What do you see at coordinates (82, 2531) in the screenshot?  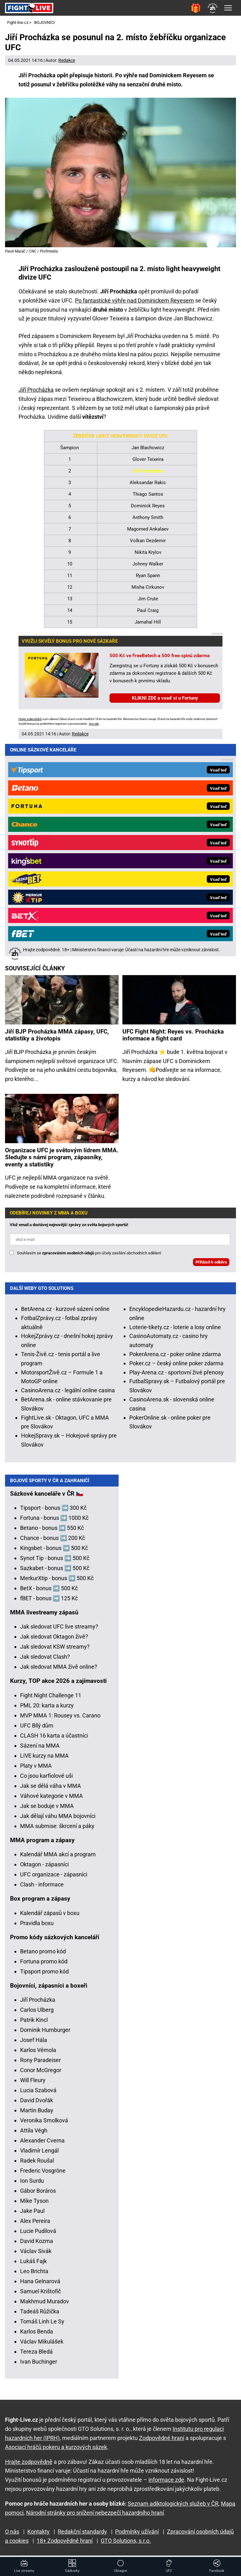 I see `Redakční standardy` at bounding box center [82, 2531].